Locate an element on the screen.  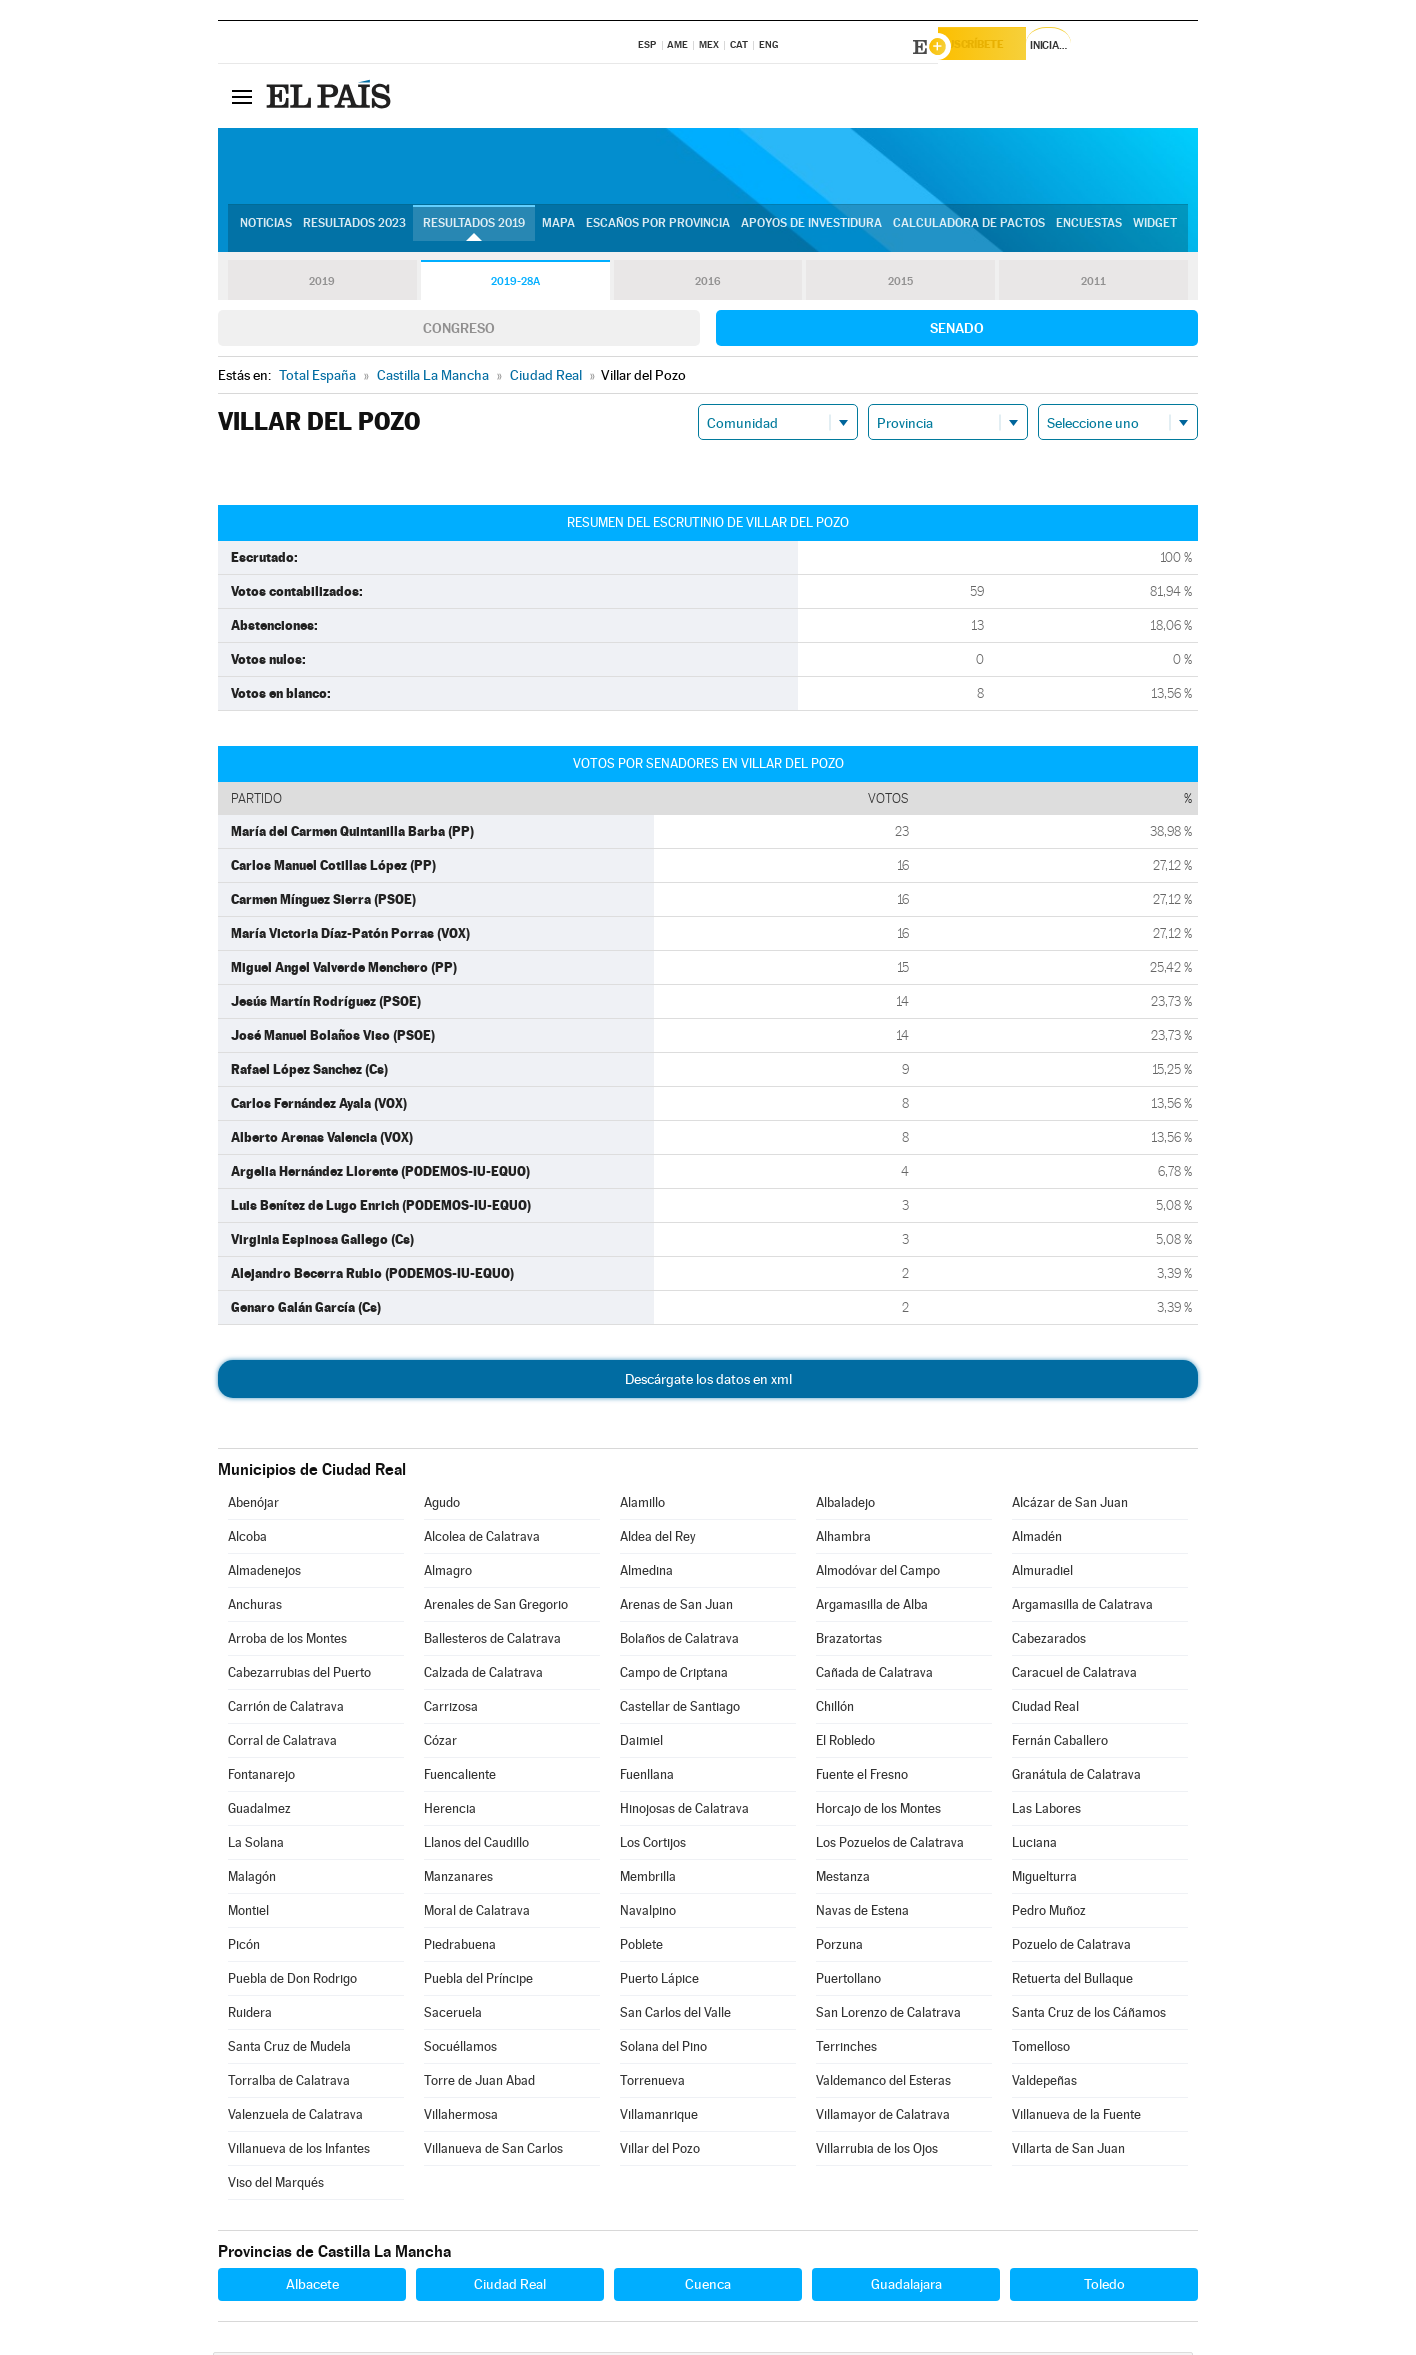
Campo de Criptana is located at coordinates (674, 1675).